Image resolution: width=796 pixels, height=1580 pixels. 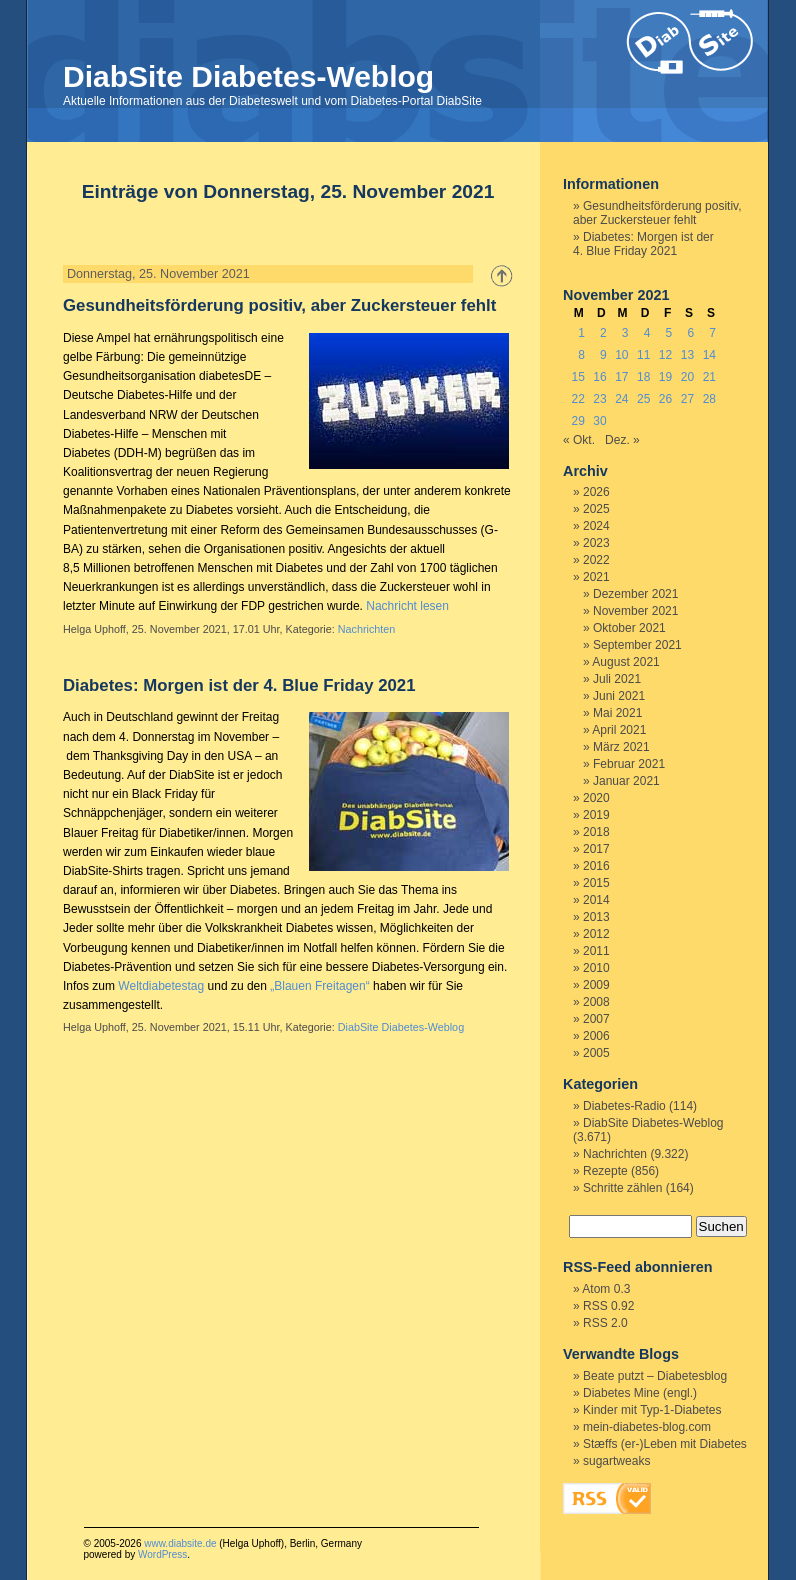 I want to click on 23 [Beiträge veröffentlicht am 23. November 2021], so click(x=599, y=399).